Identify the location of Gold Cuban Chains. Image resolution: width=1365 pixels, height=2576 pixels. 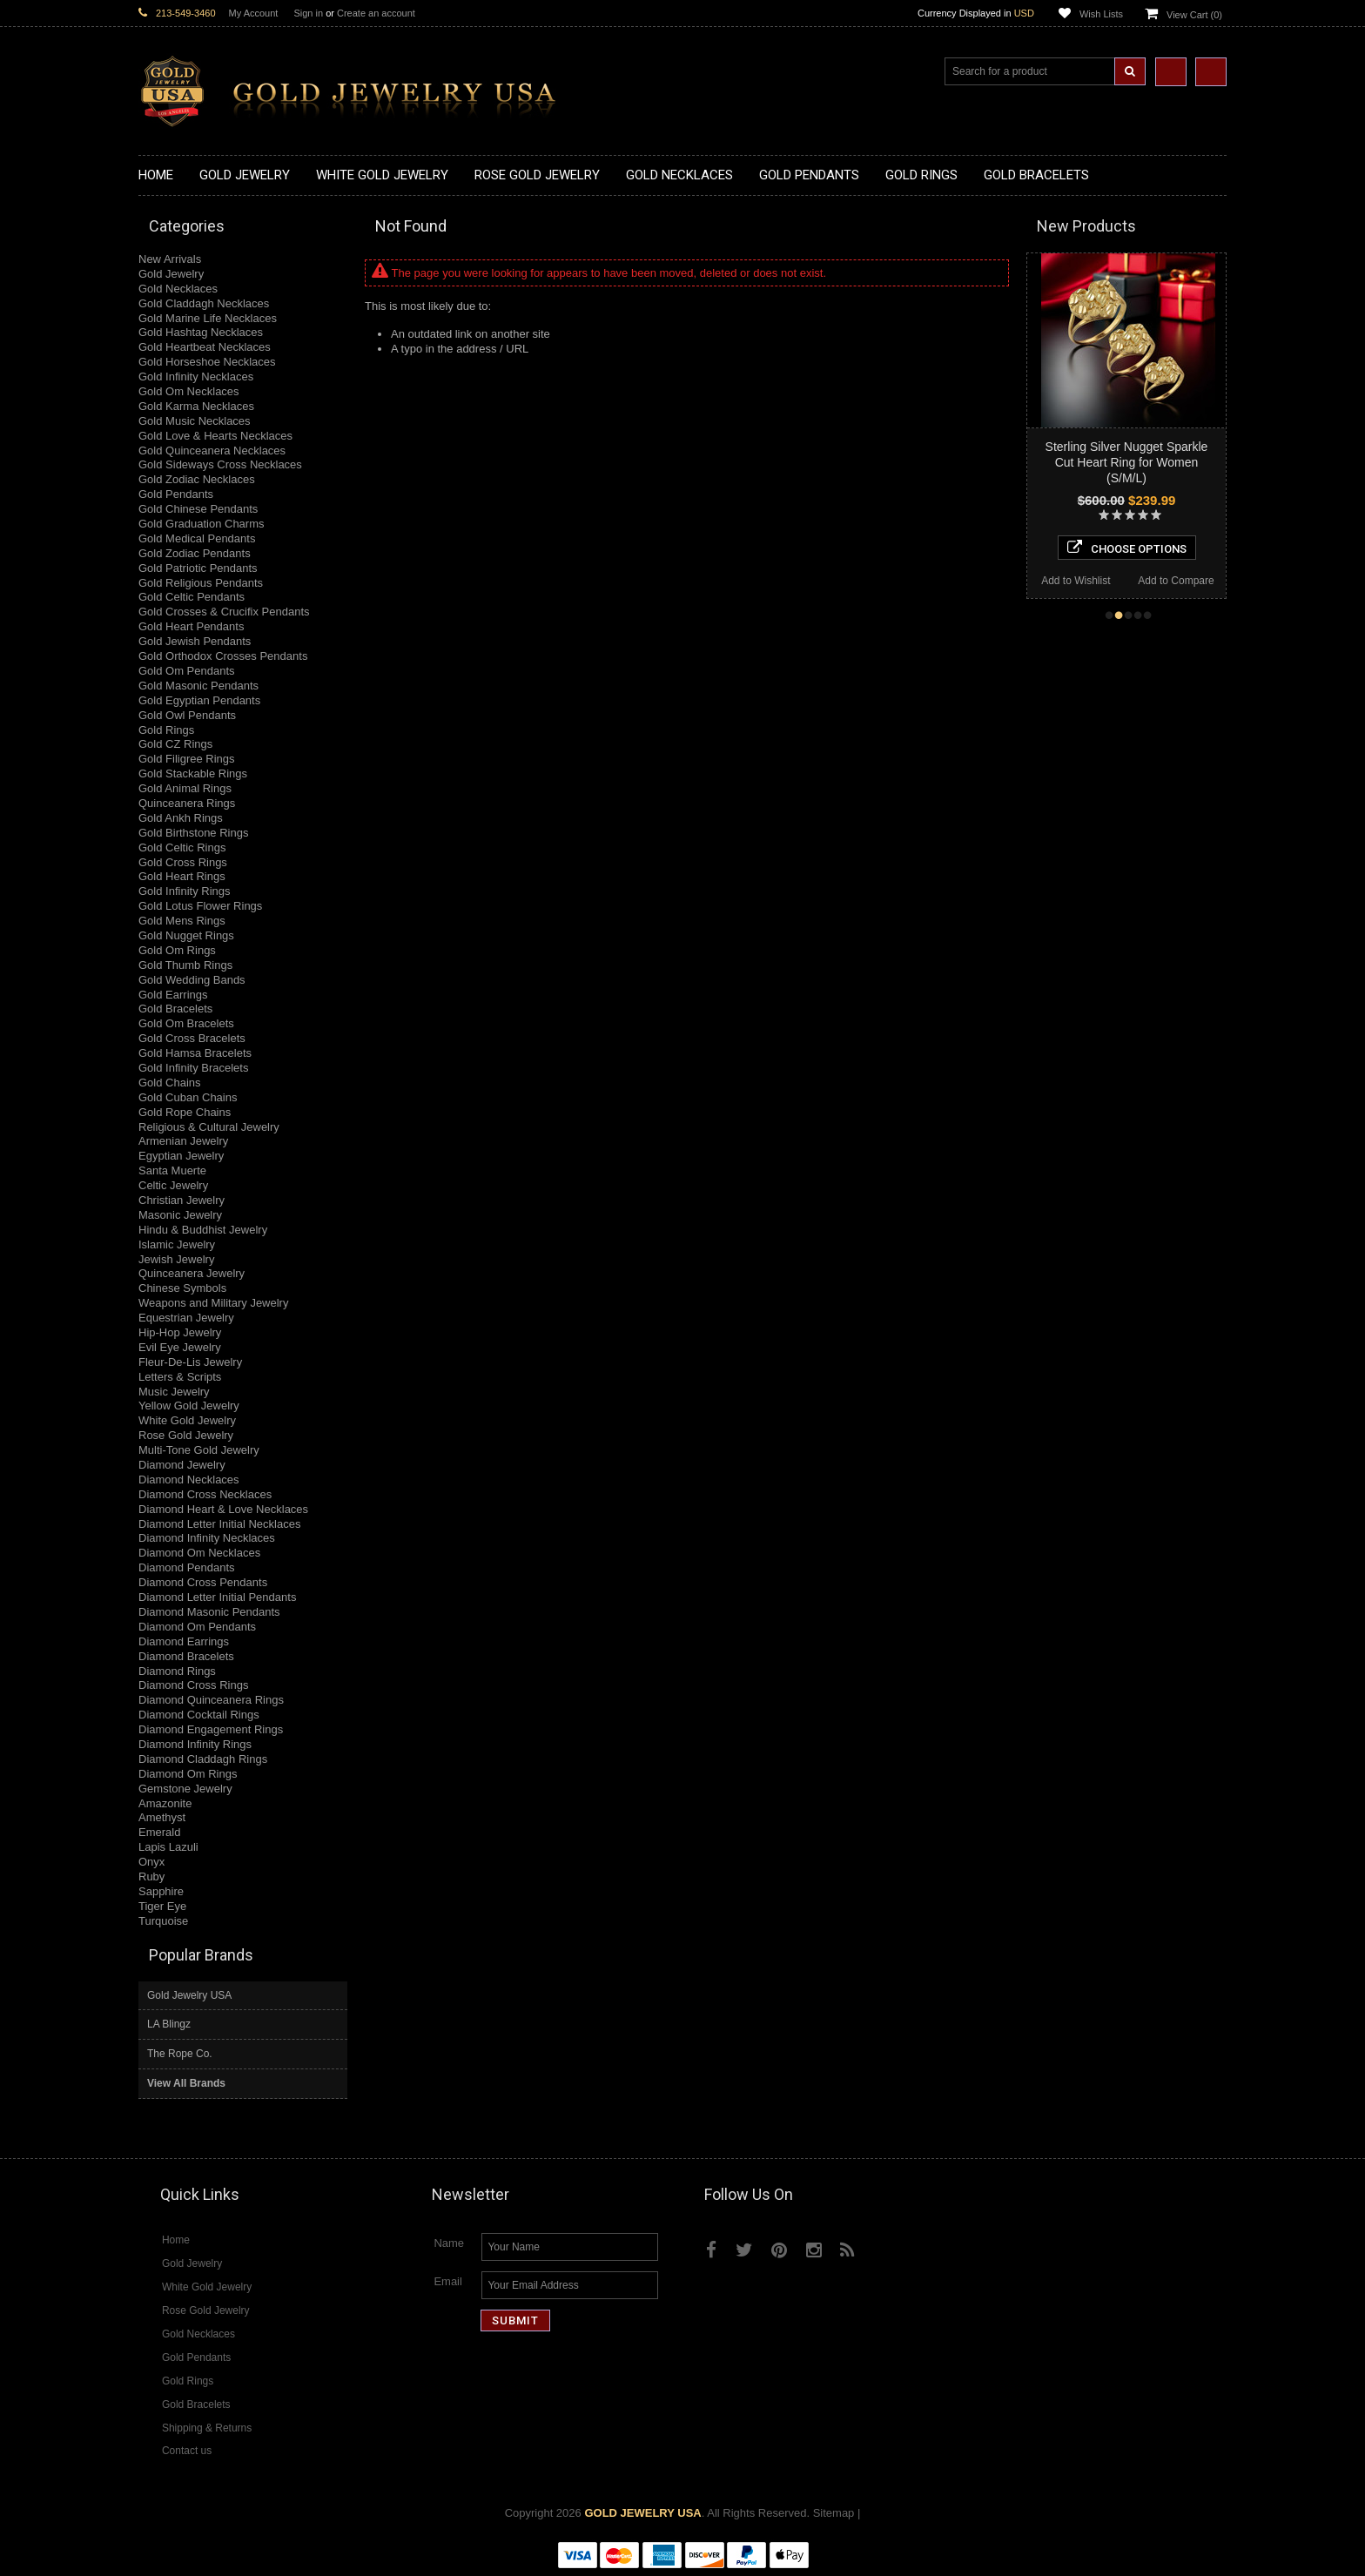
(187, 1097).